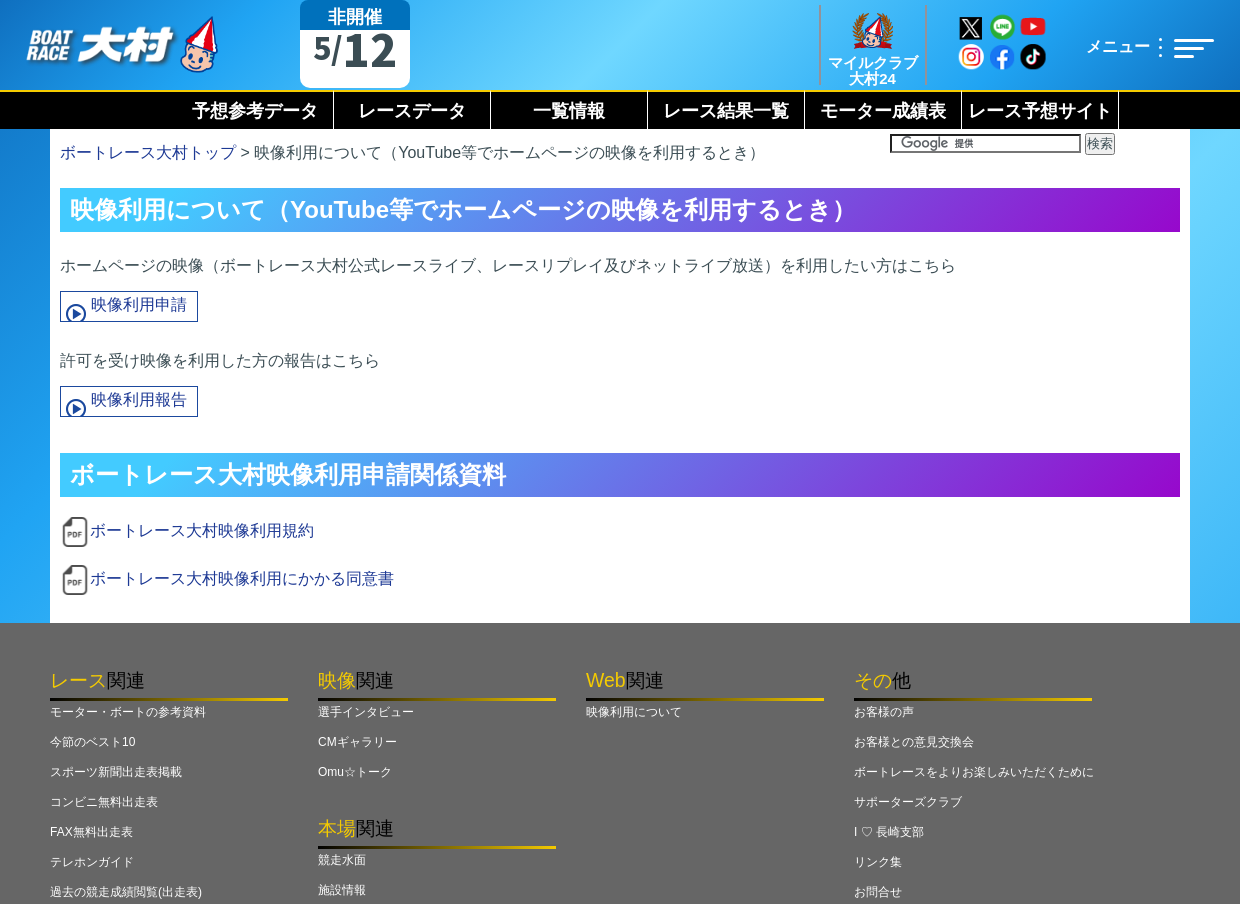  I want to click on レース予想サイト, so click(1040, 111).